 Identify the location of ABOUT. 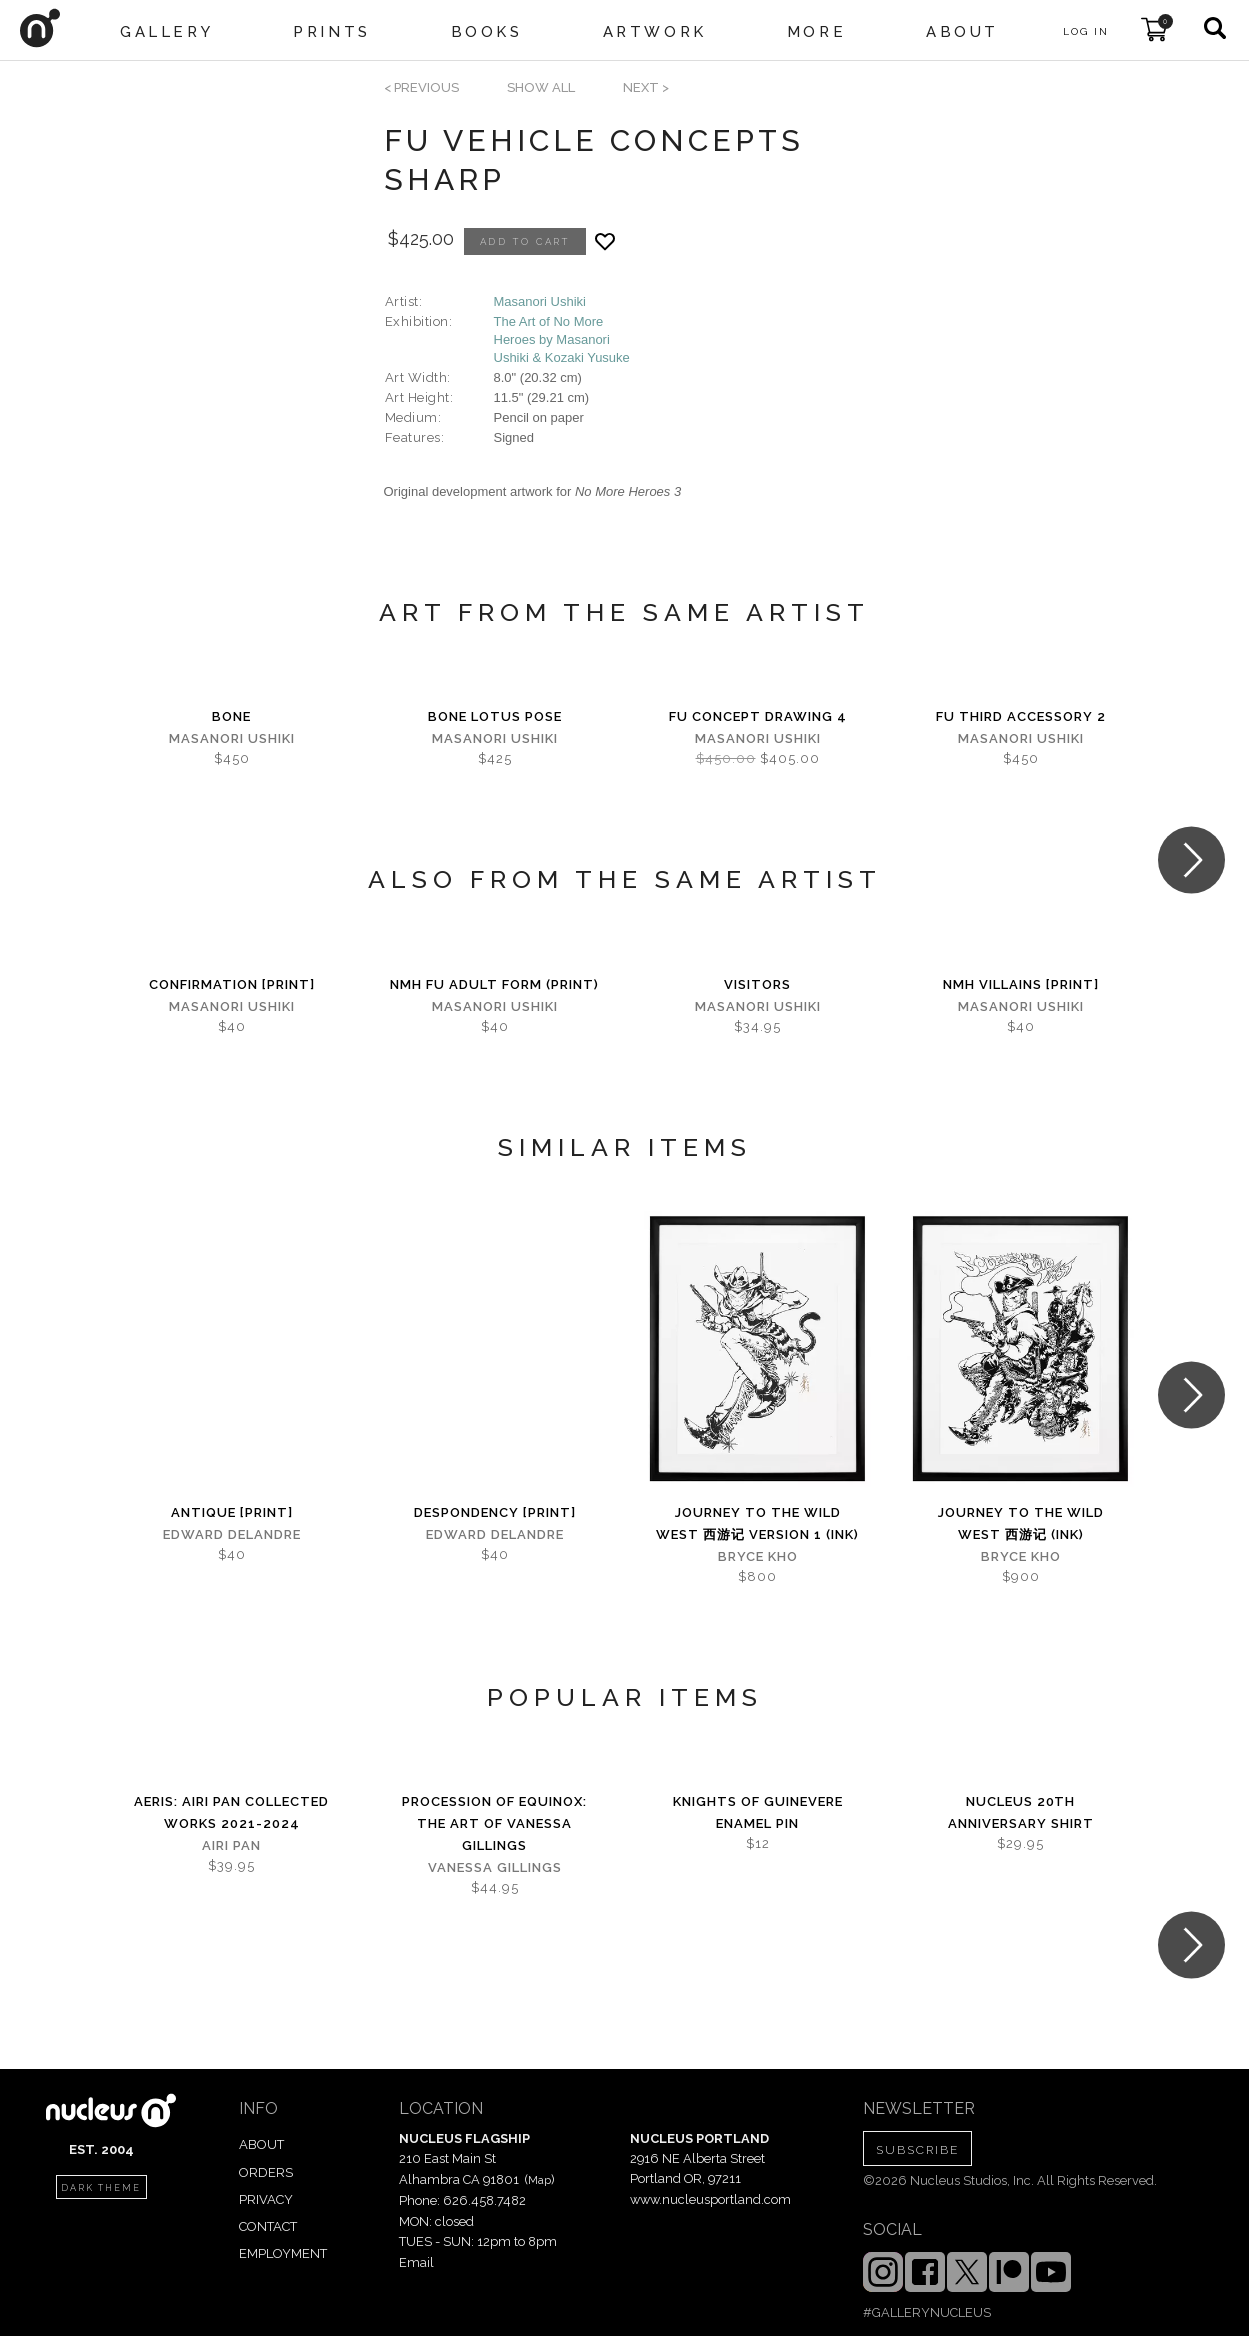
(261, 2144).